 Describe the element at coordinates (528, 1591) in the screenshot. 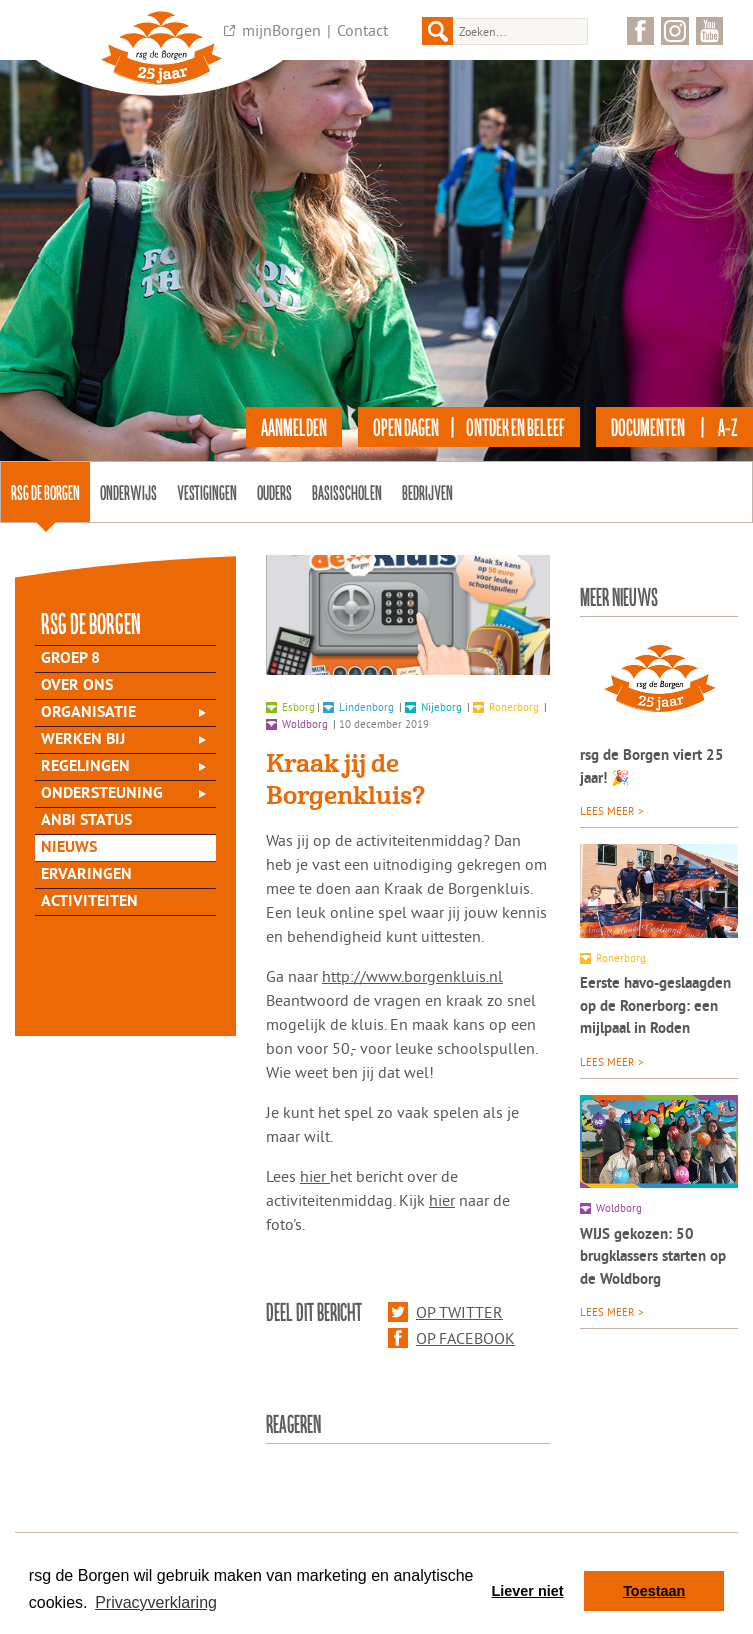

I see `Liever niet [button]` at that location.